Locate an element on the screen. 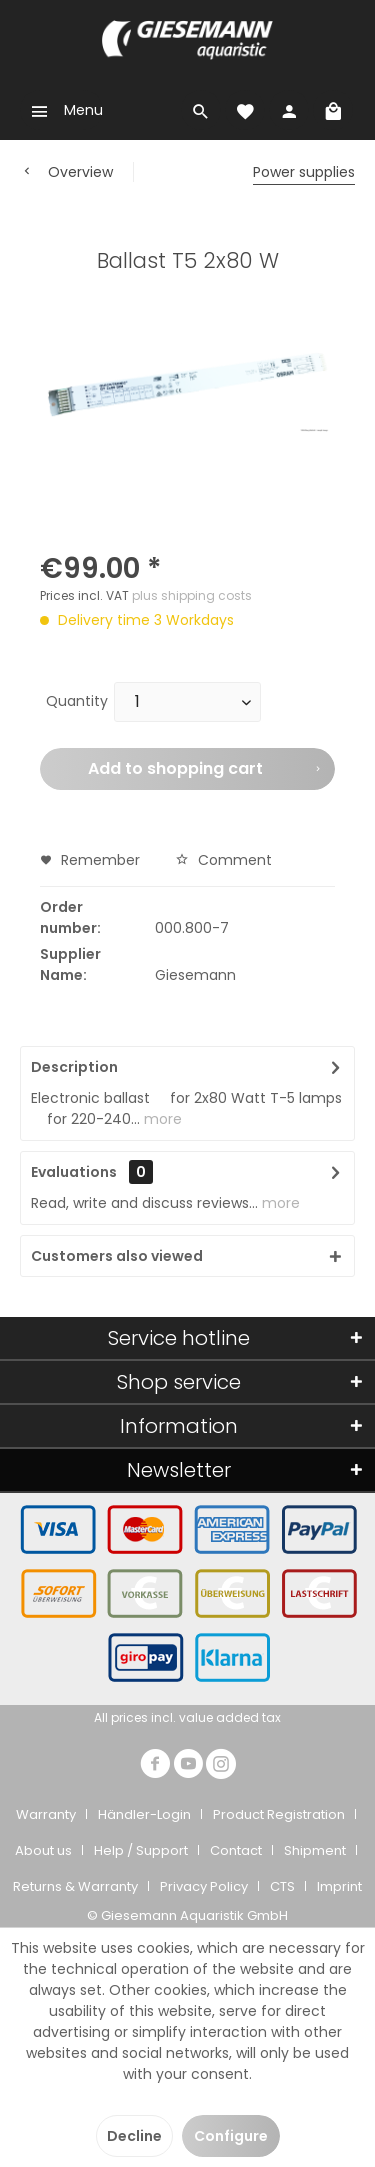 This screenshot has height=2167, width=375. Contact is located at coordinates (236, 1850).